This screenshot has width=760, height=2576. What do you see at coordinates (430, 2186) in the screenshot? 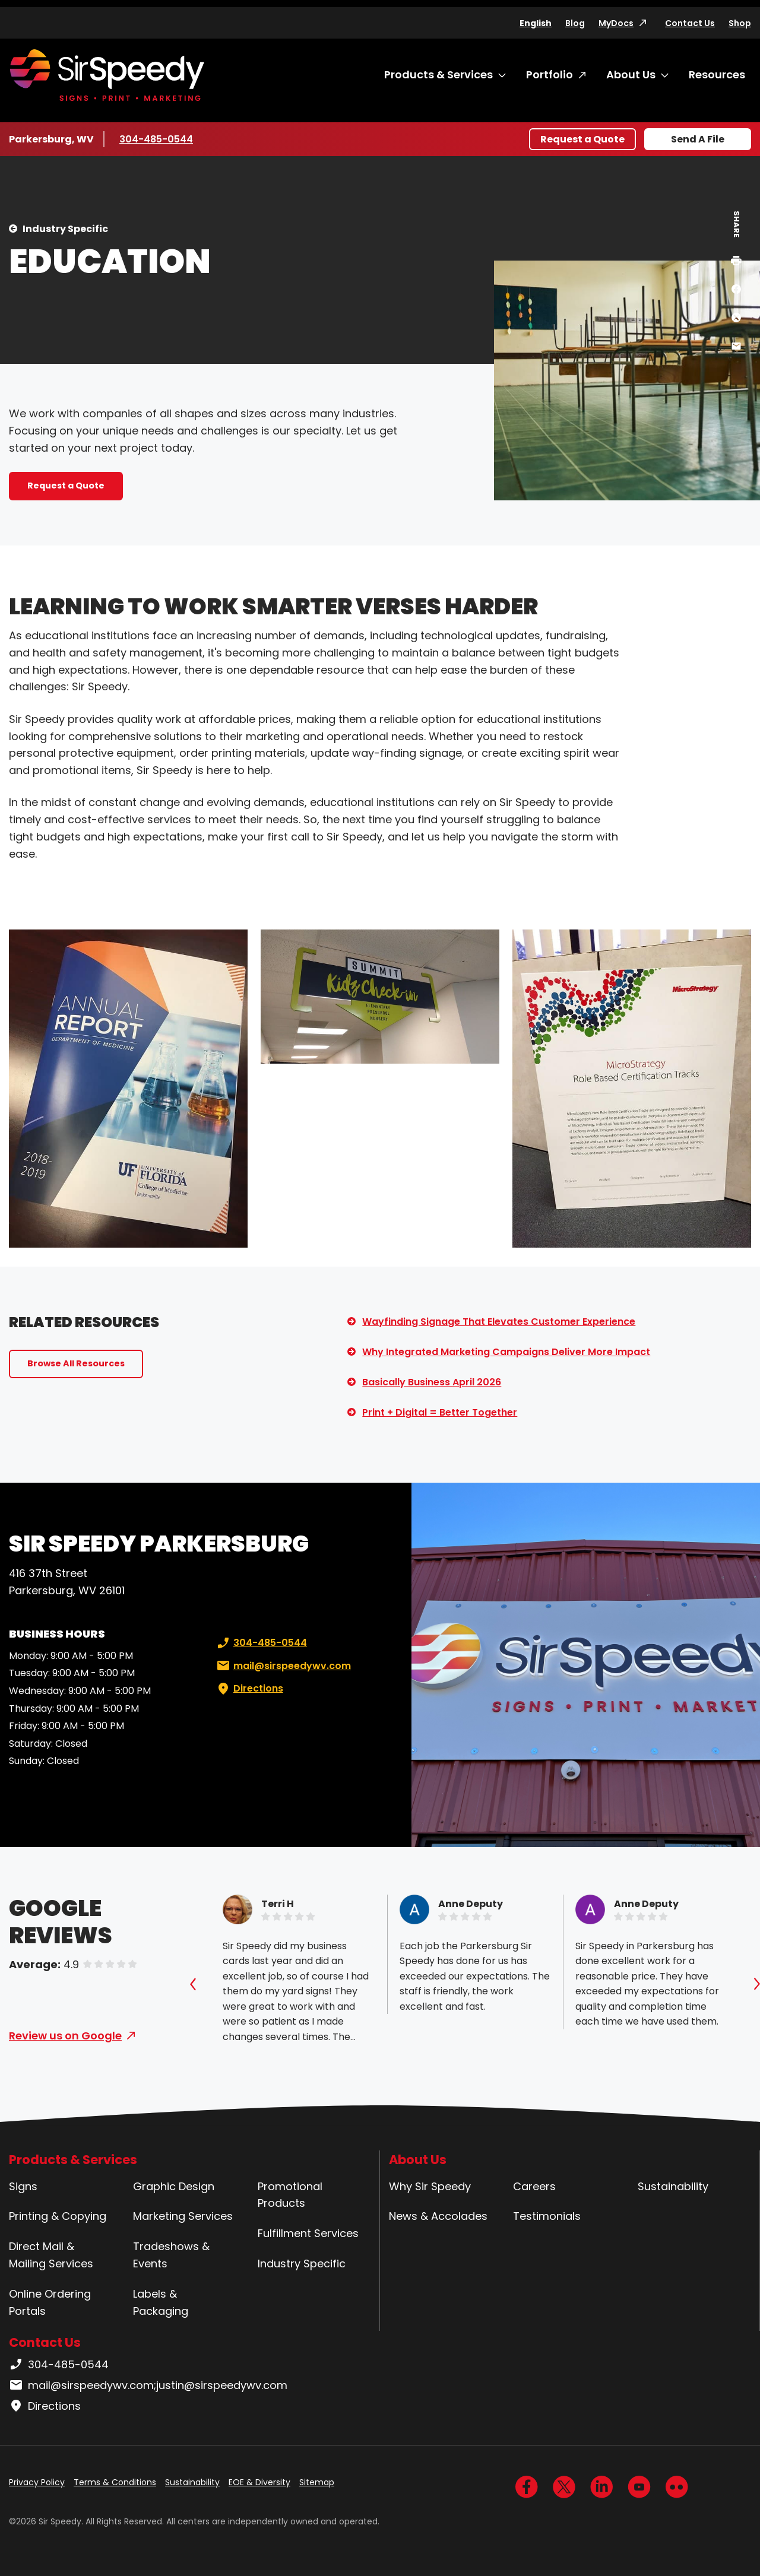
I see `Why Sir Speedy` at bounding box center [430, 2186].